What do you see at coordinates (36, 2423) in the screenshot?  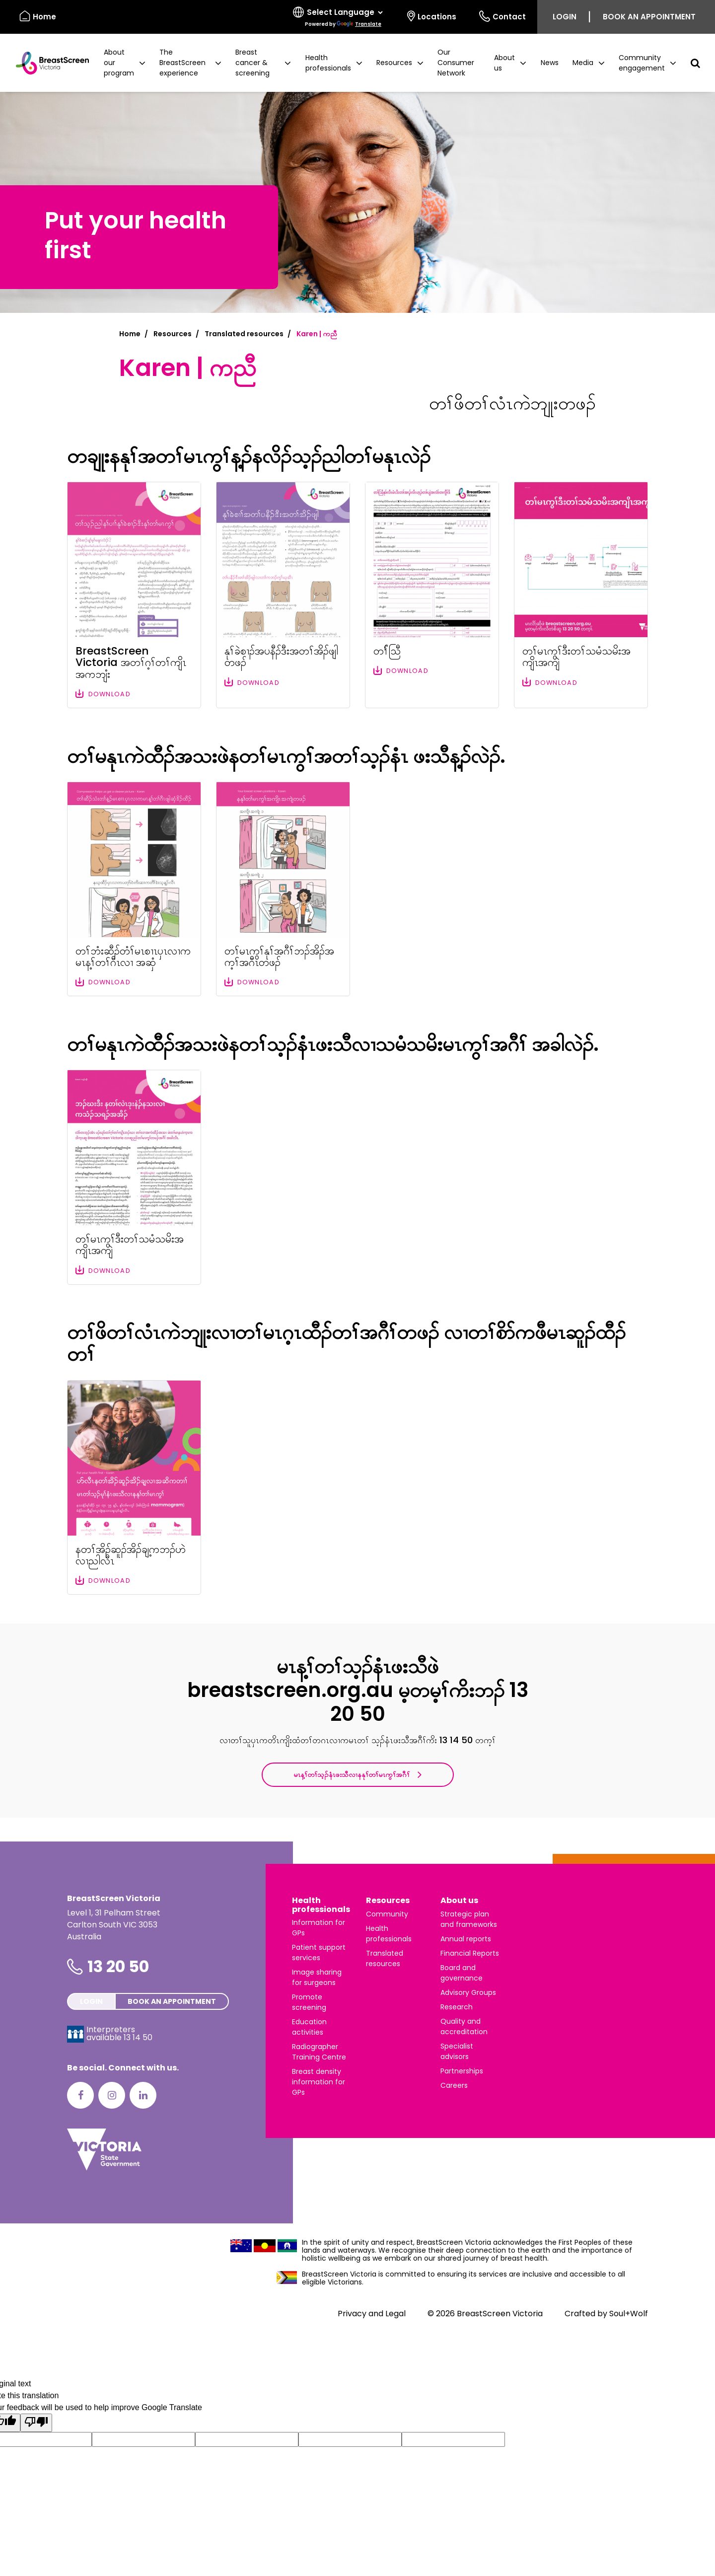 I see `[Poor translation]` at bounding box center [36, 2423].